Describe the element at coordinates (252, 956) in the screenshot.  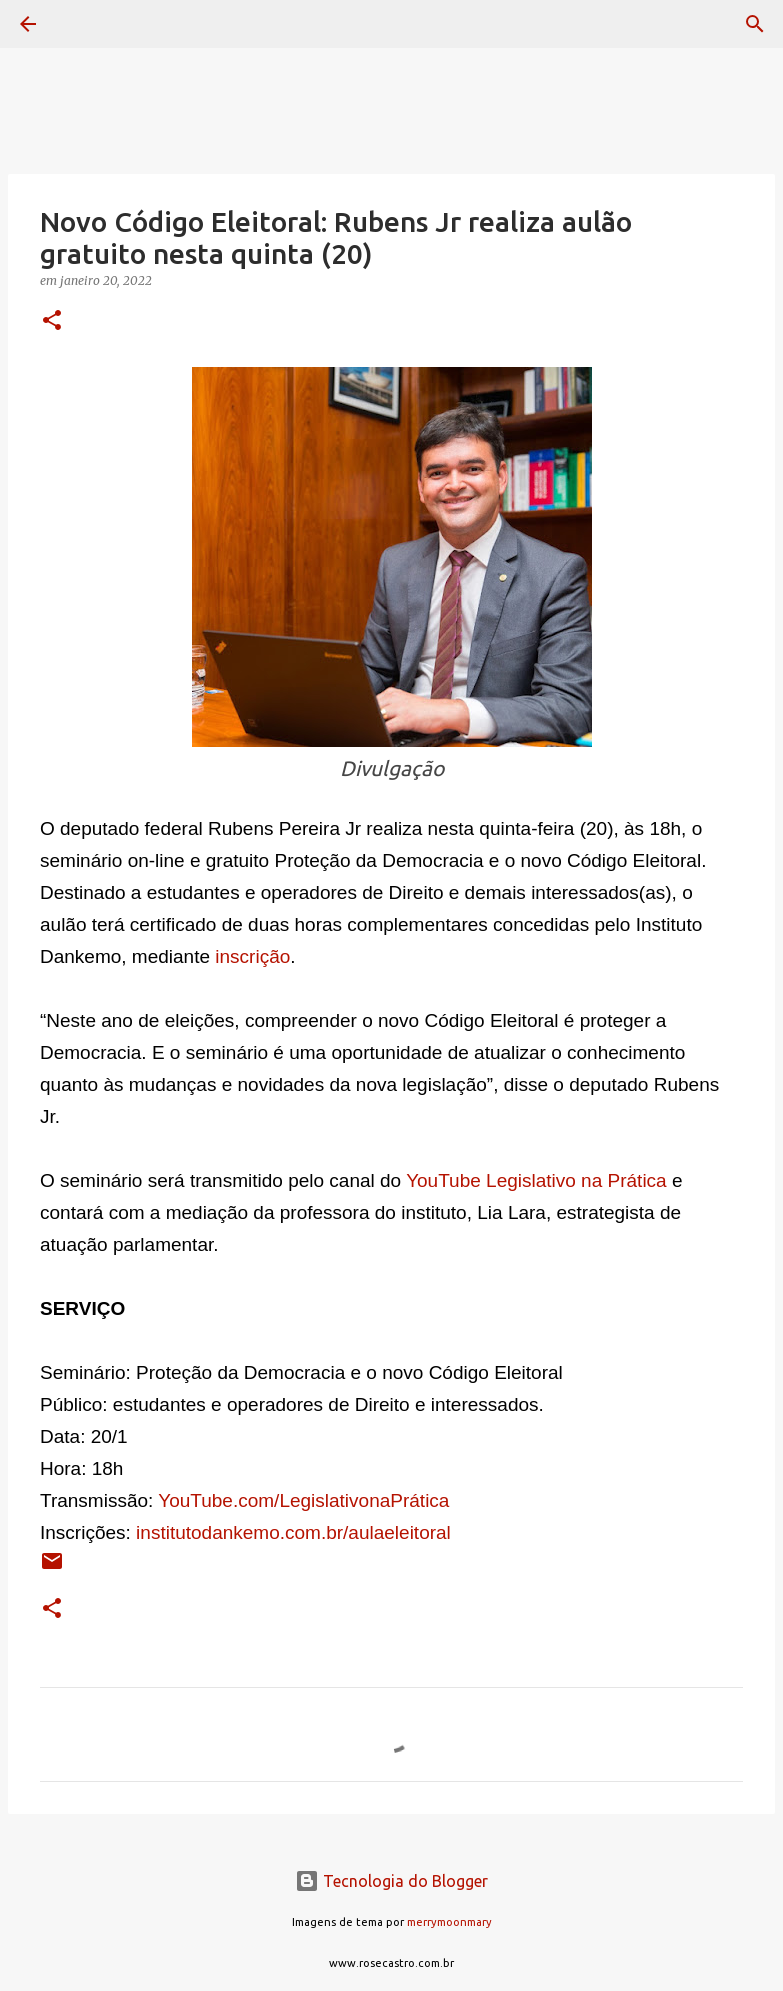
I see `inscrição` at that location.